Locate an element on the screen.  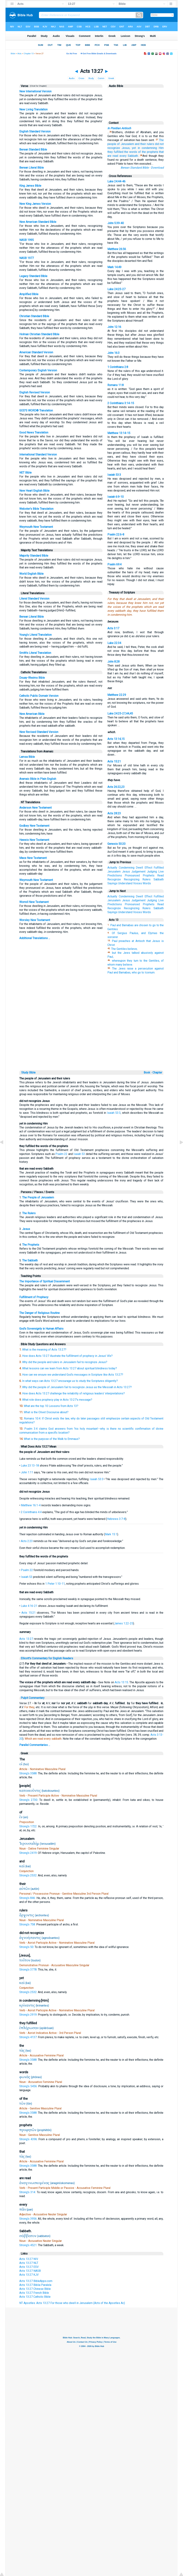
Mark 15:1 is located at coordinates (111, 1534).